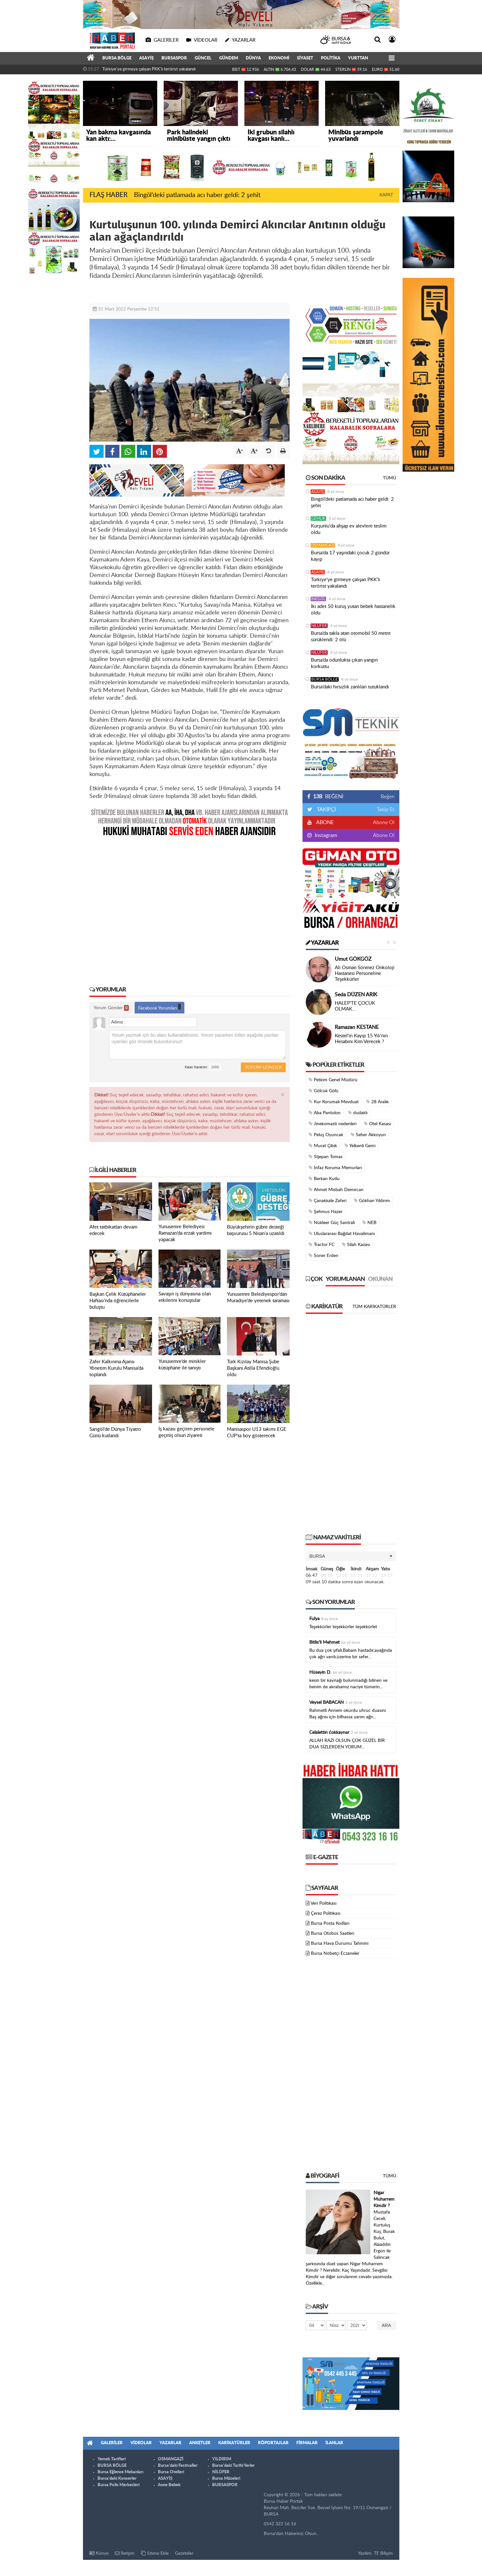  What do you see at coordinates (388, 796) in the screenshot?
I see `Beğen` at bounding box center [388, 796].